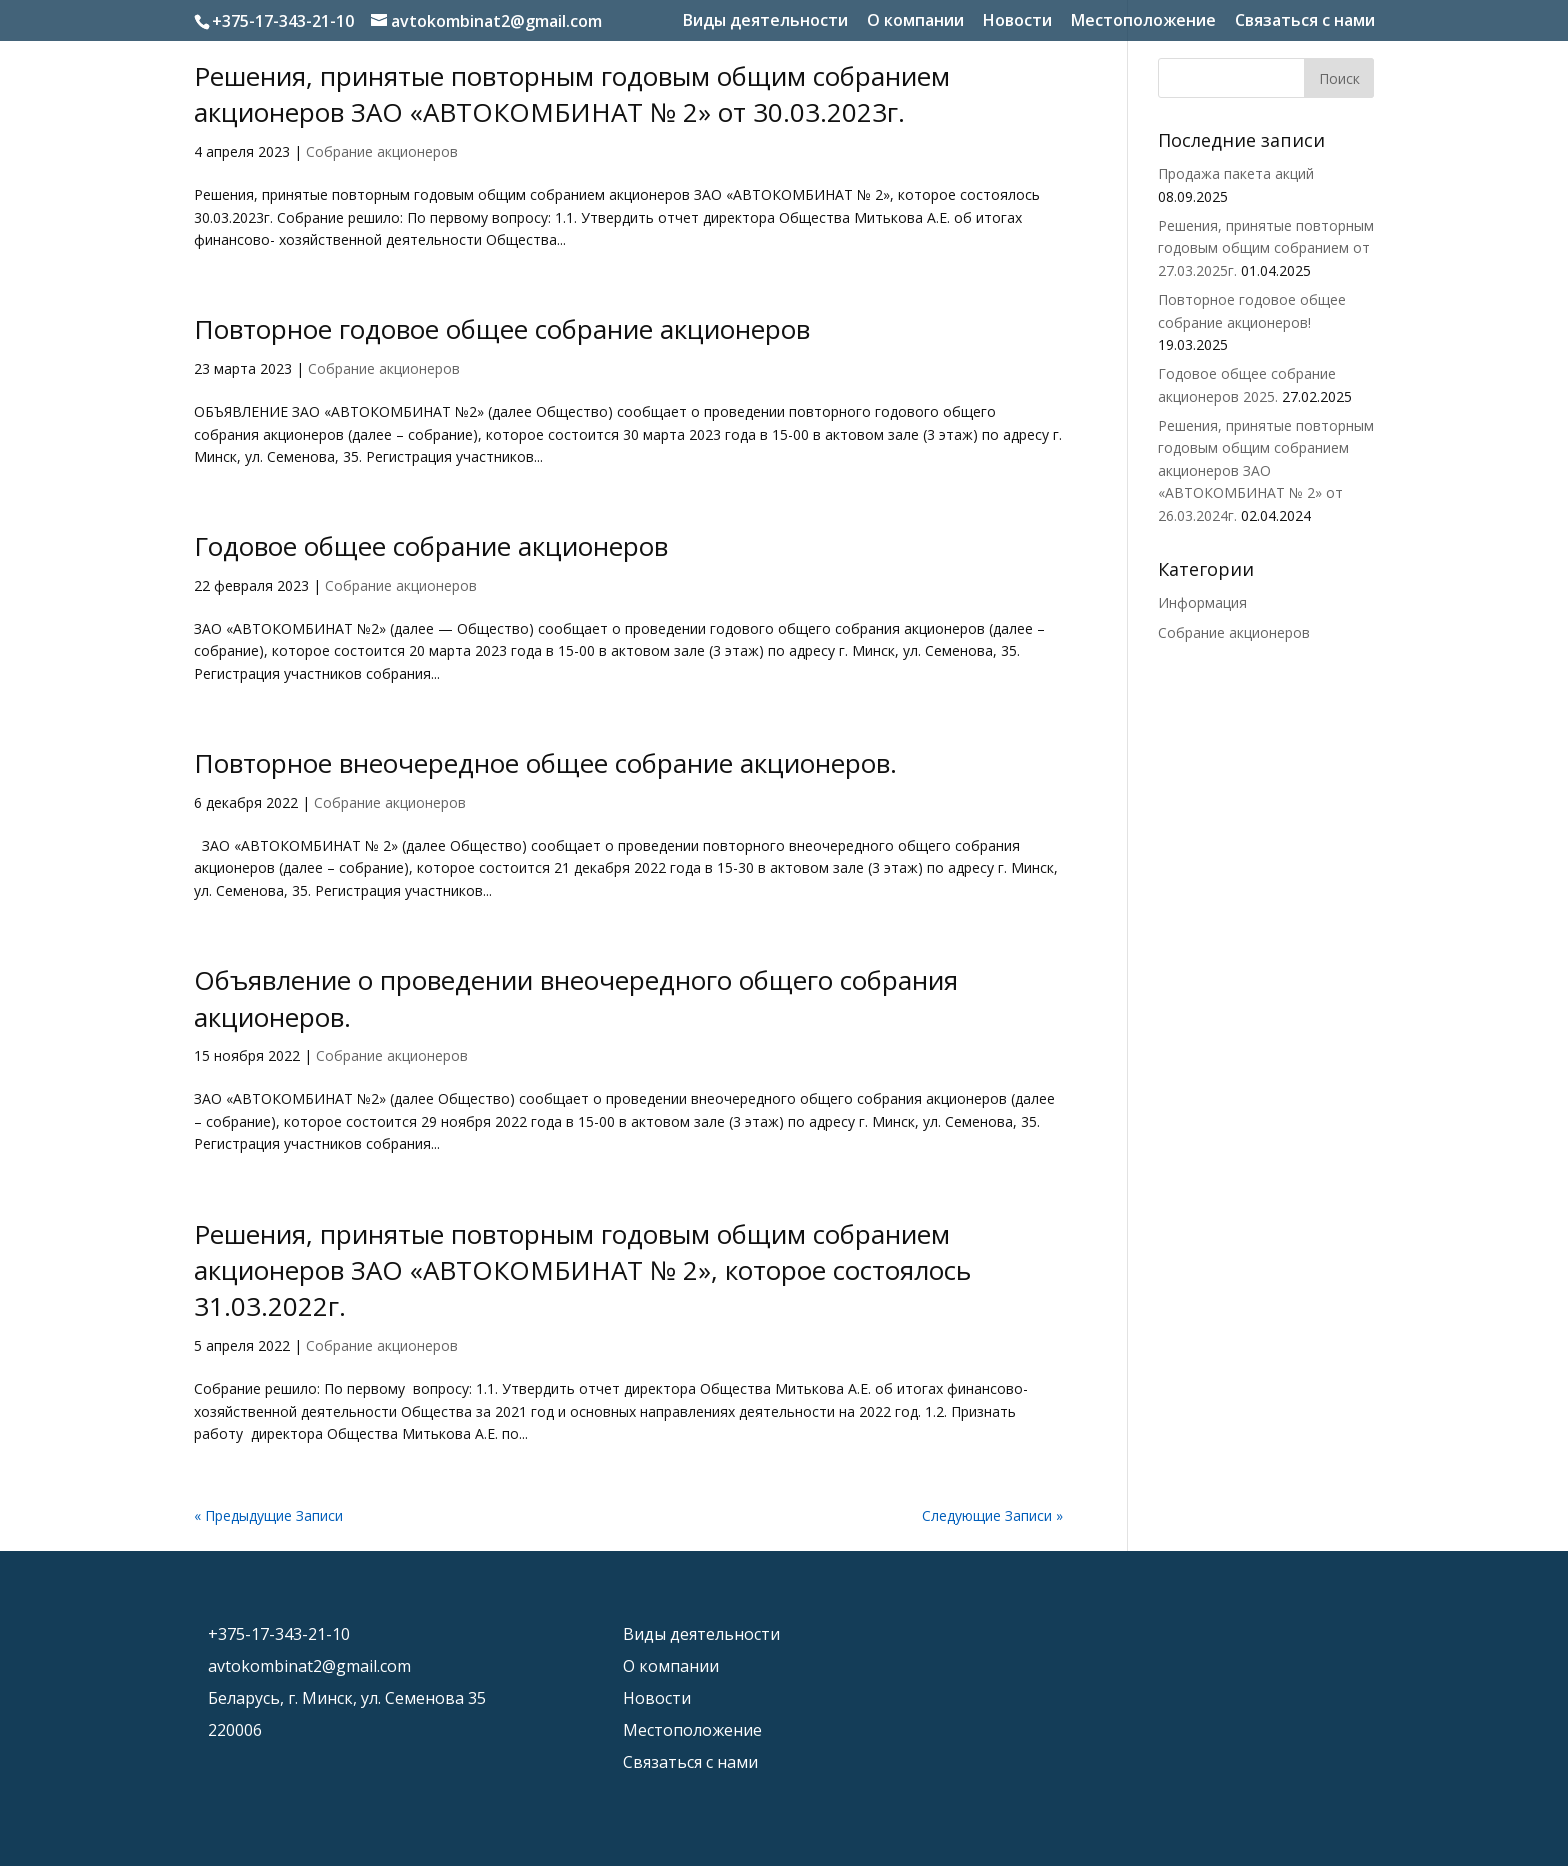 The height and width of the screenshot is (1866, 1568). I want to click on Повторное годовое общее собрание акционеров, so click(502, 329).